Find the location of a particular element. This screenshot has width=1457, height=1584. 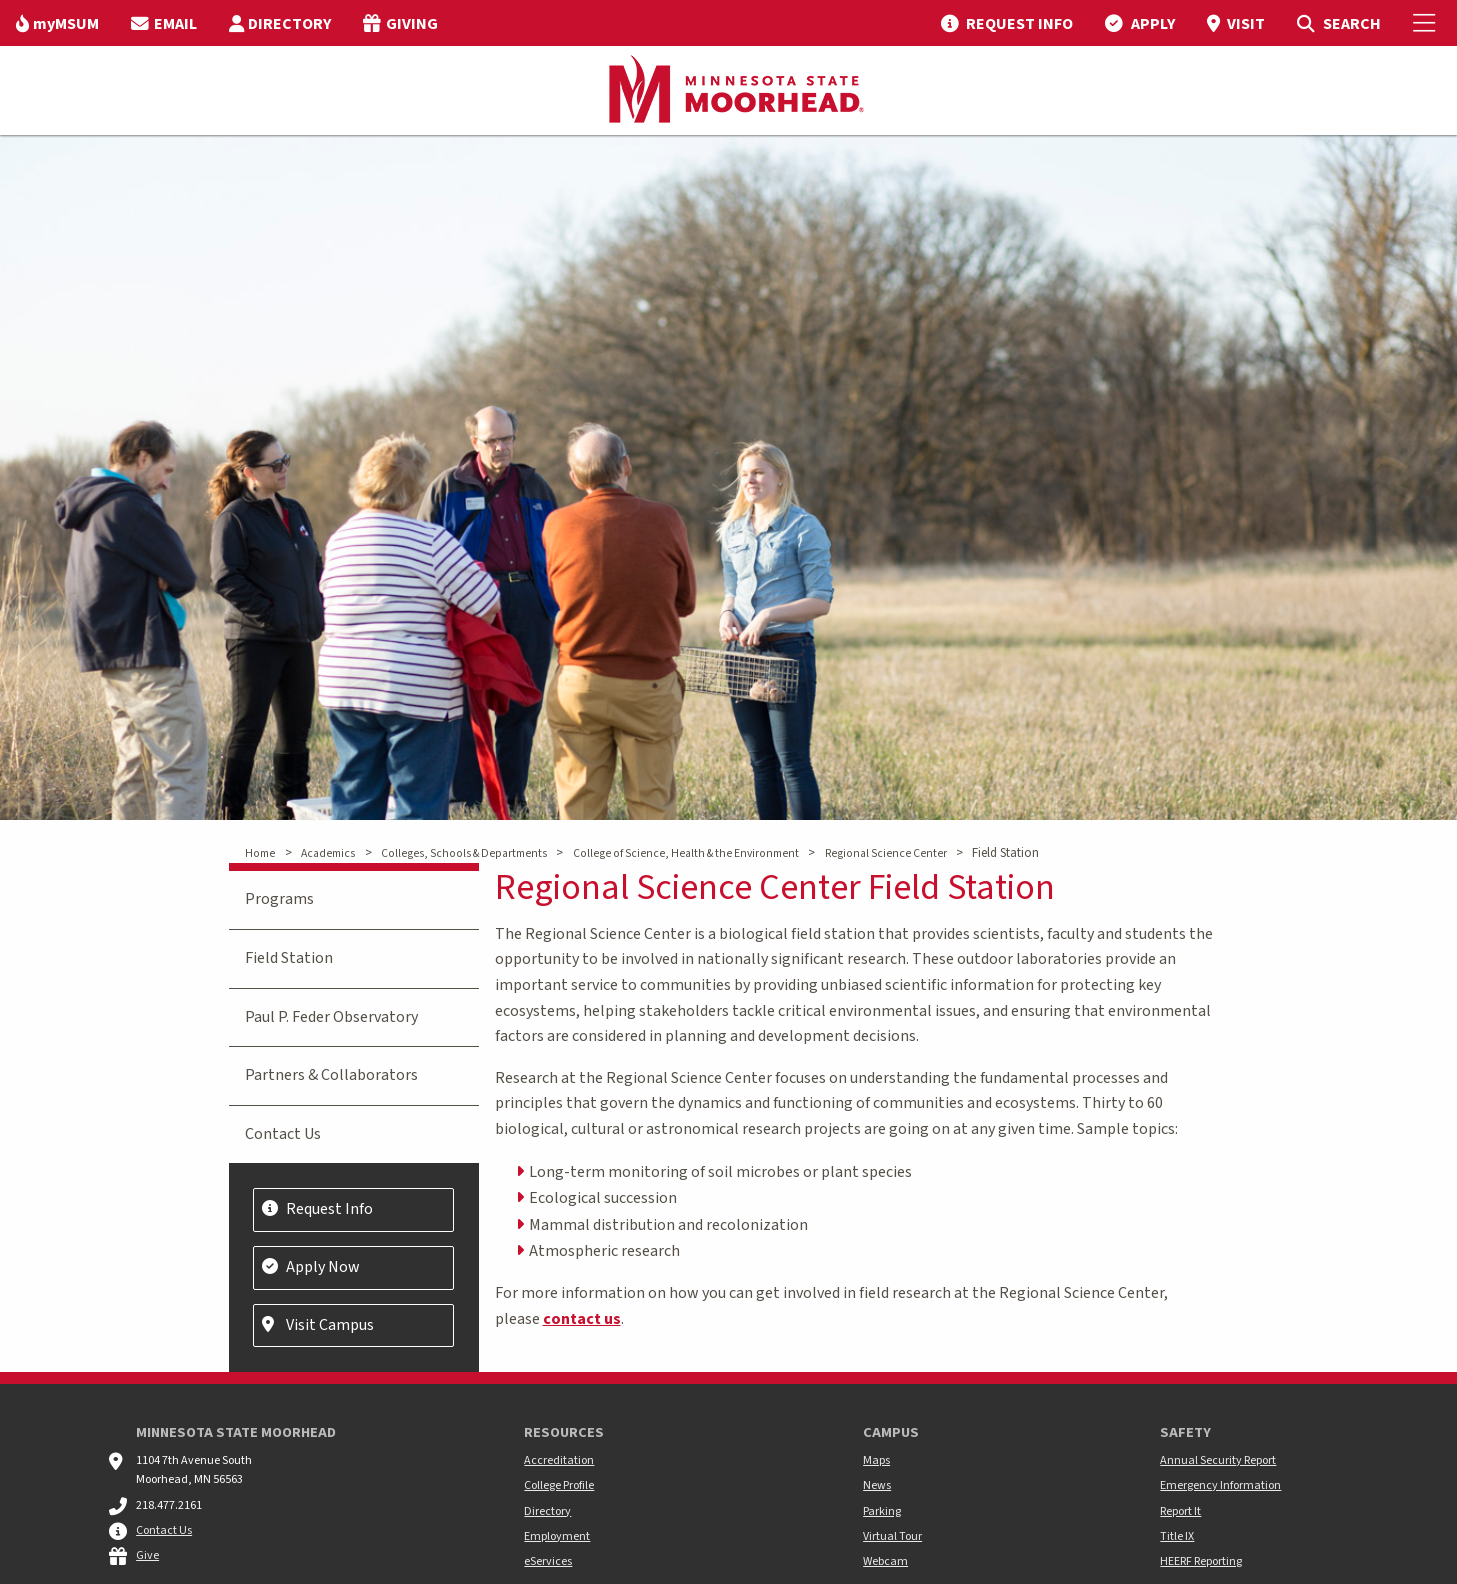

eServices is located at coordinates (548, 1561).